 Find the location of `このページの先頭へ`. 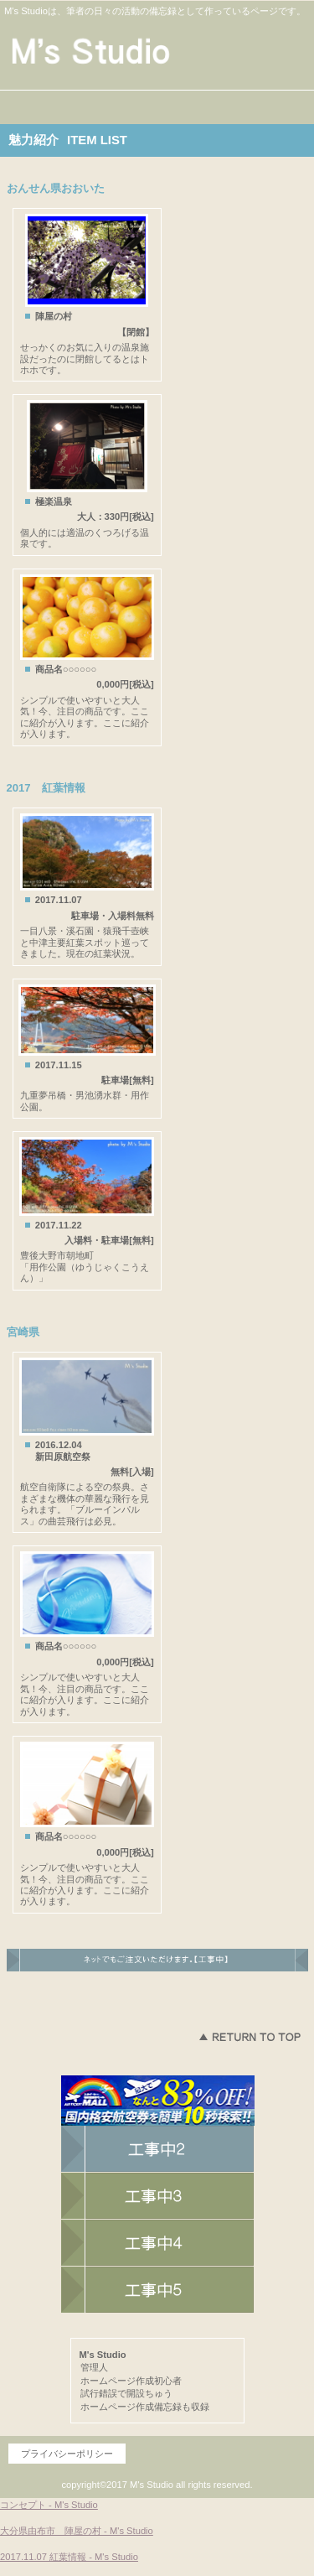

このページの先頭へ is located at coordinates (249, 2036).